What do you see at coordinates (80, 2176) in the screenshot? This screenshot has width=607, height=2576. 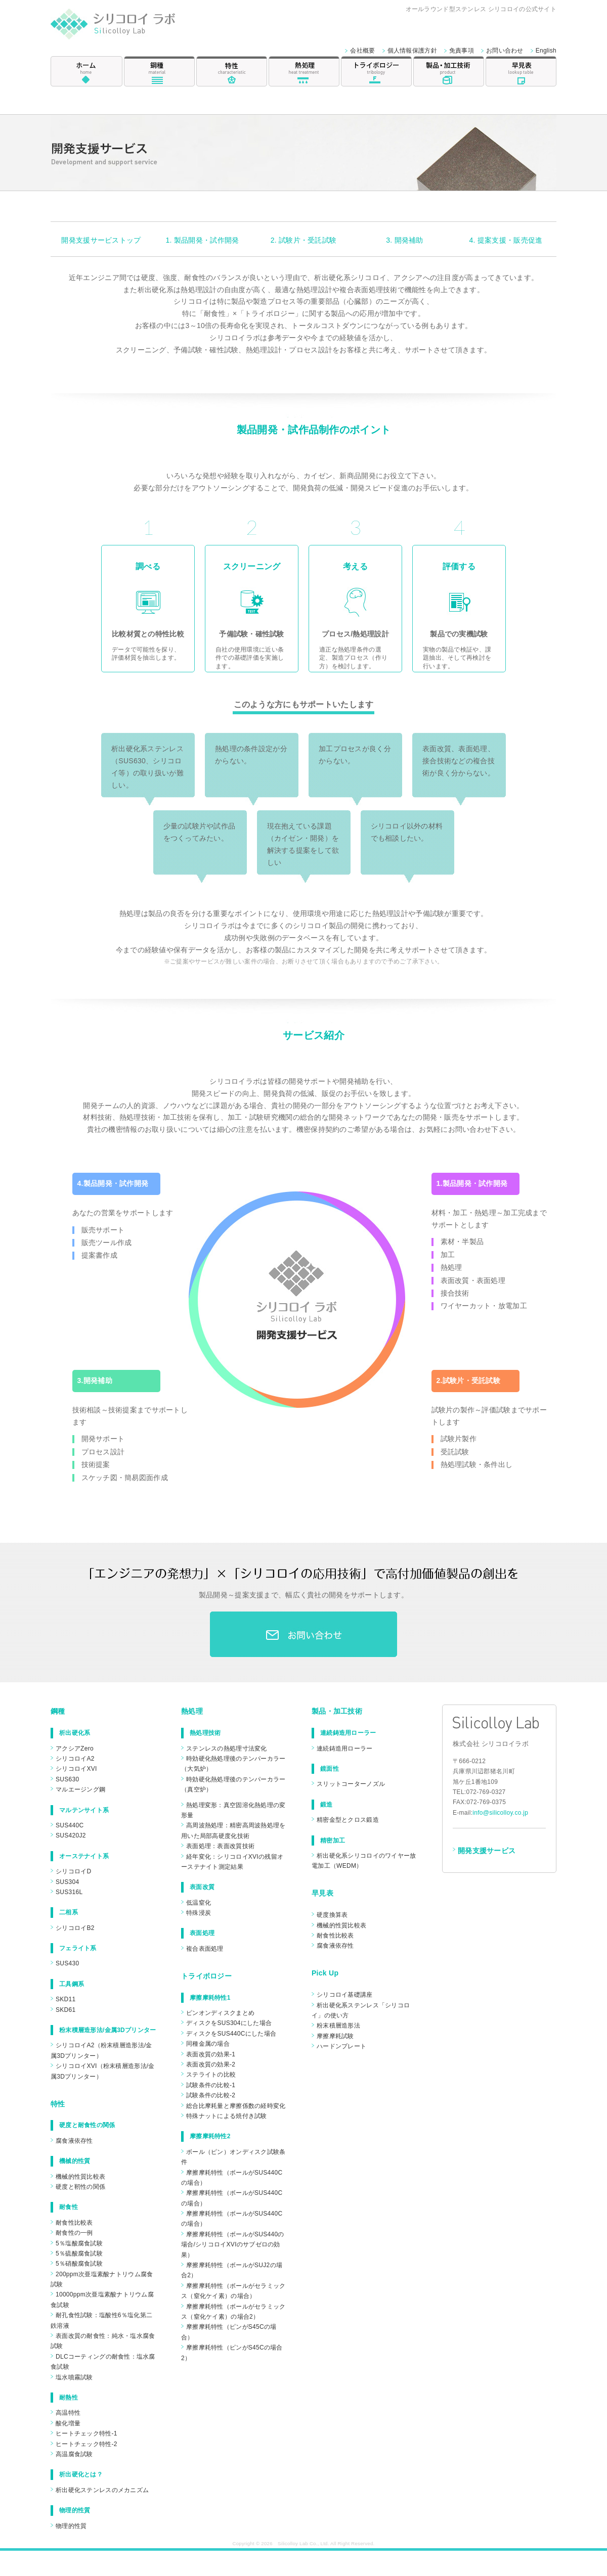 I see `機械的性質比較表` at bounding box center [80, 2176].